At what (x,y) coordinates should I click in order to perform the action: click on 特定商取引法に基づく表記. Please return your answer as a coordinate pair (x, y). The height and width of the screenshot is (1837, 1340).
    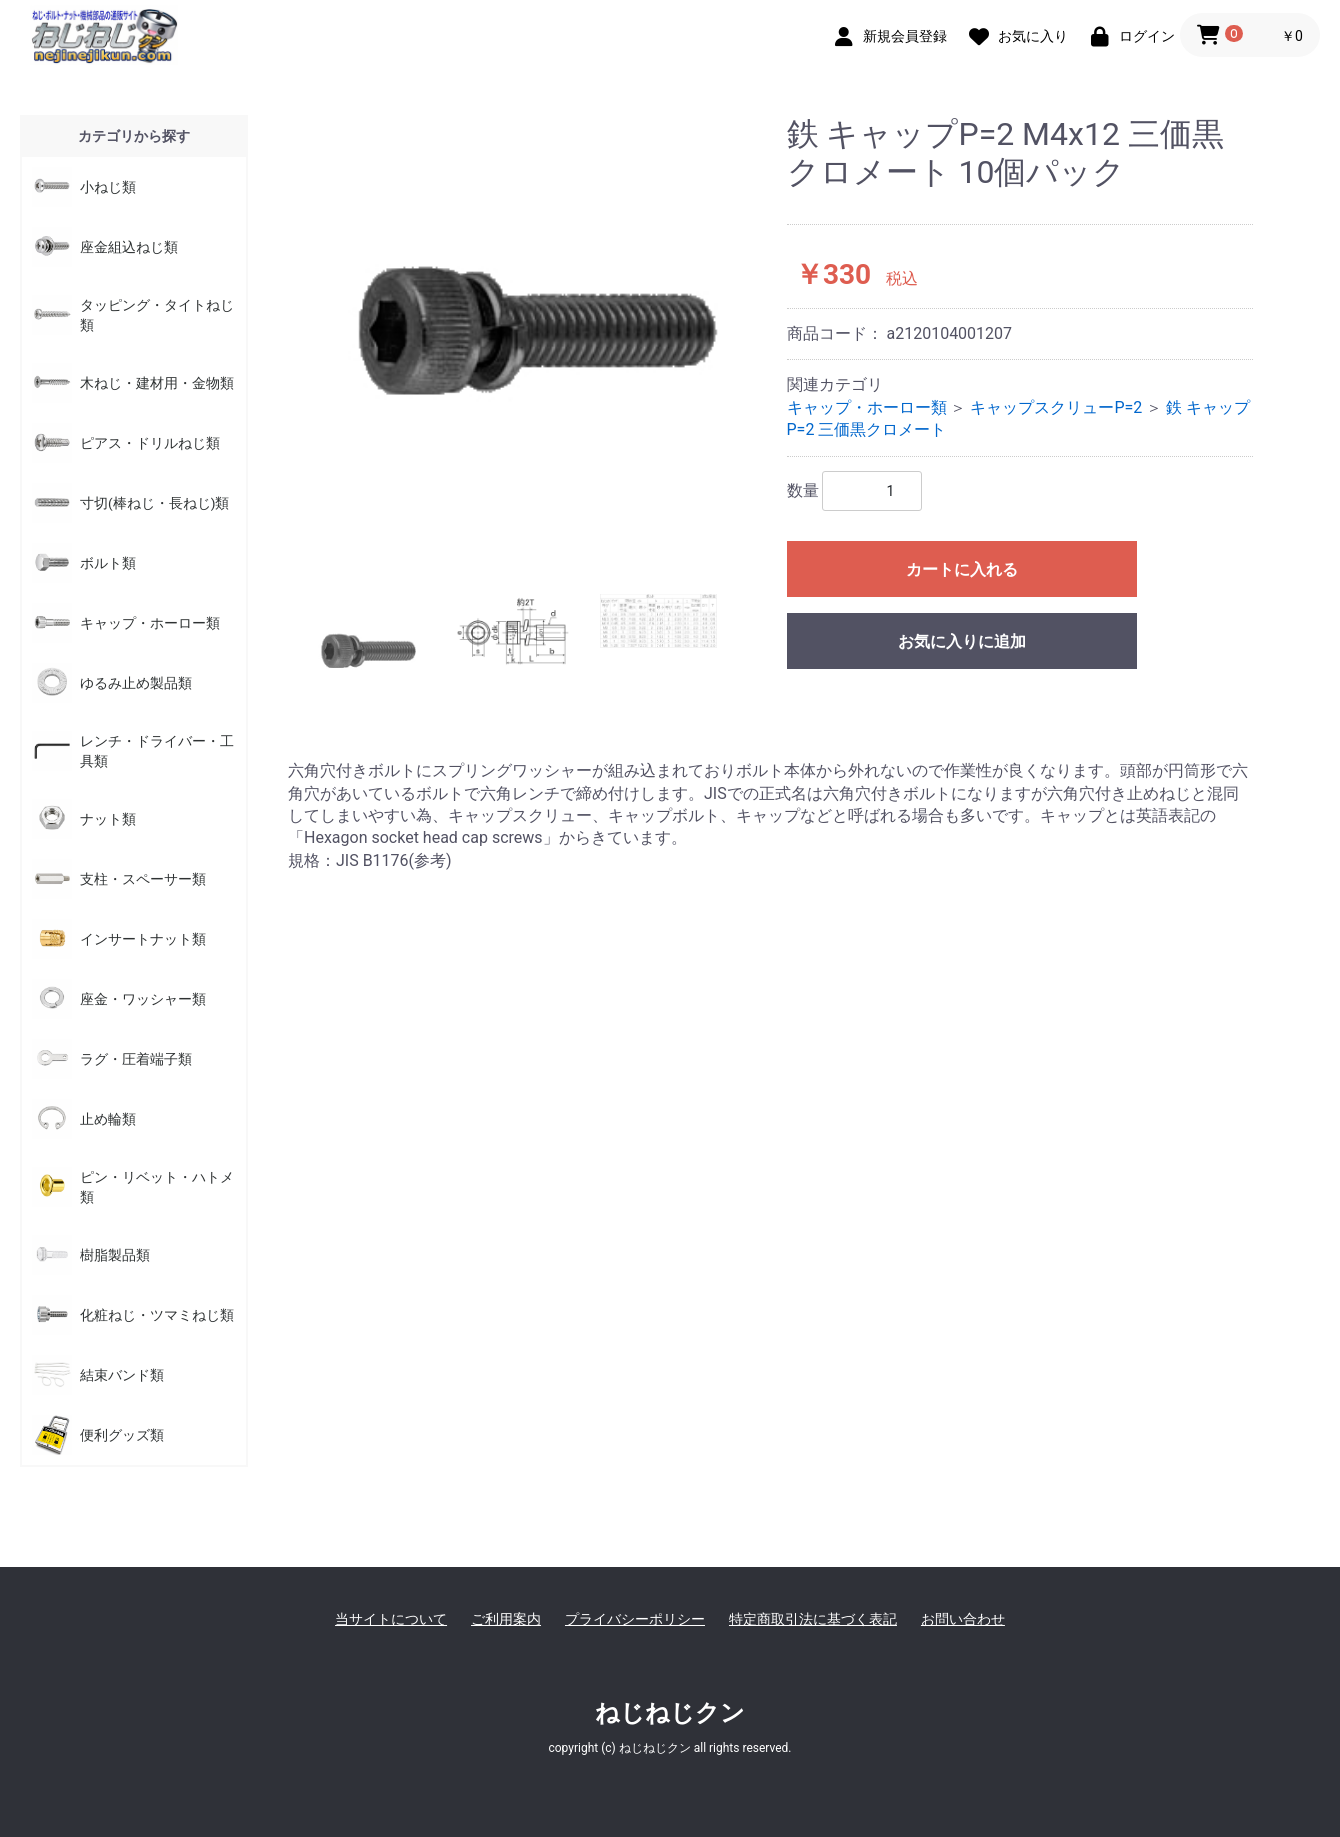
    Looking at the image, I should click on (813, 1619).